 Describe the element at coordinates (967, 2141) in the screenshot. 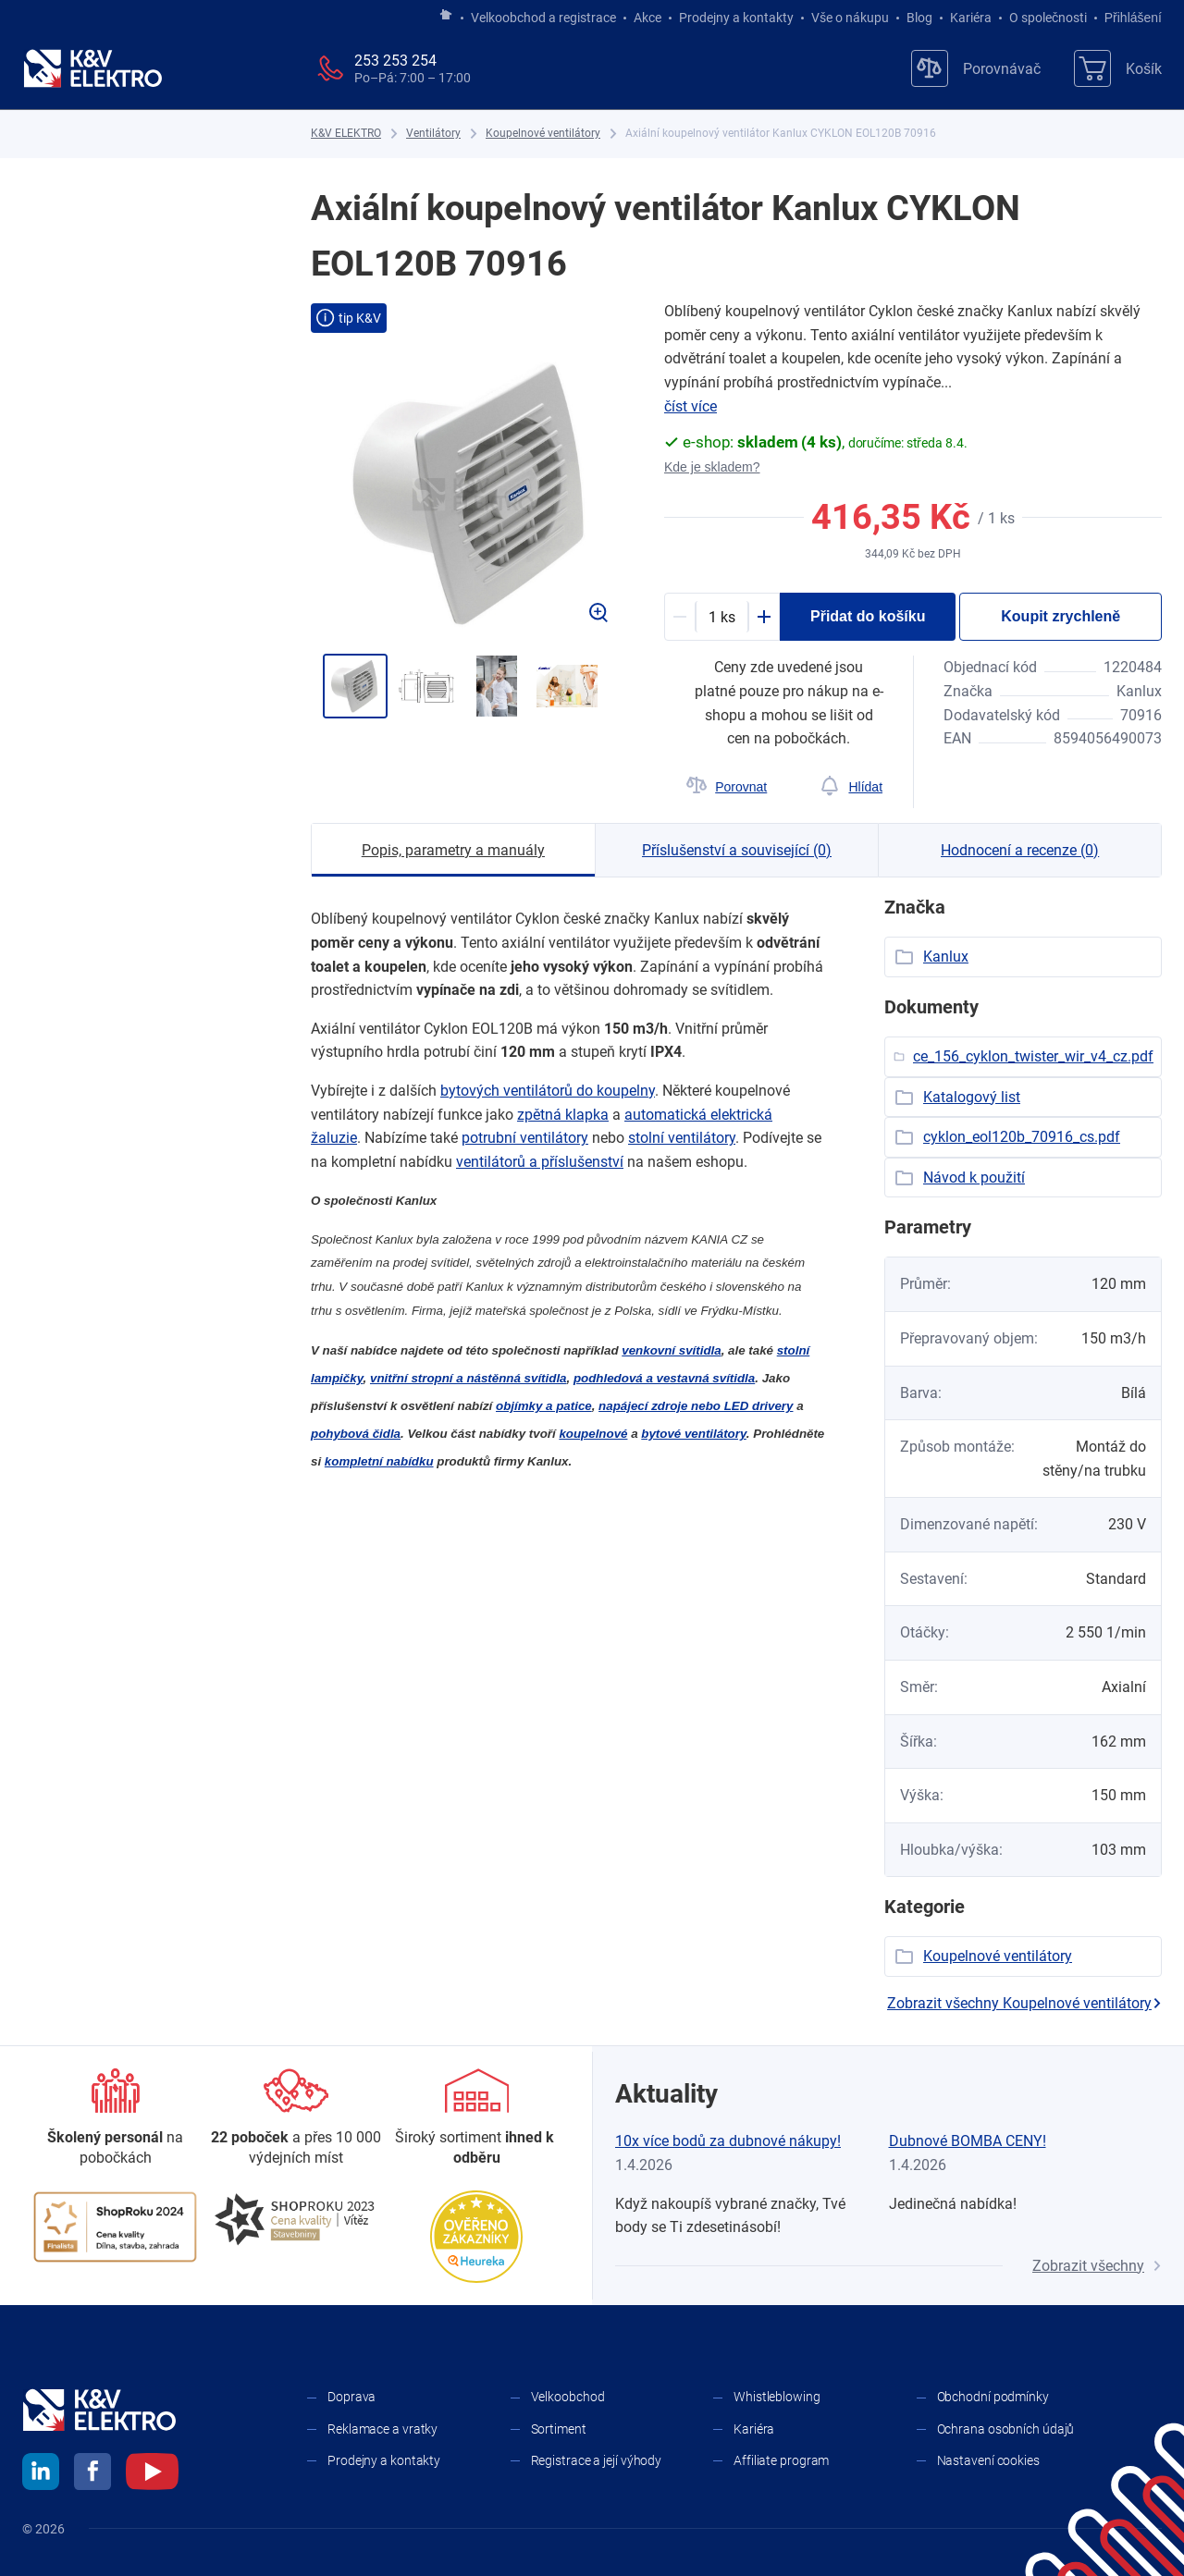

I see `Dubnové BOMBA CENY!` at that location.